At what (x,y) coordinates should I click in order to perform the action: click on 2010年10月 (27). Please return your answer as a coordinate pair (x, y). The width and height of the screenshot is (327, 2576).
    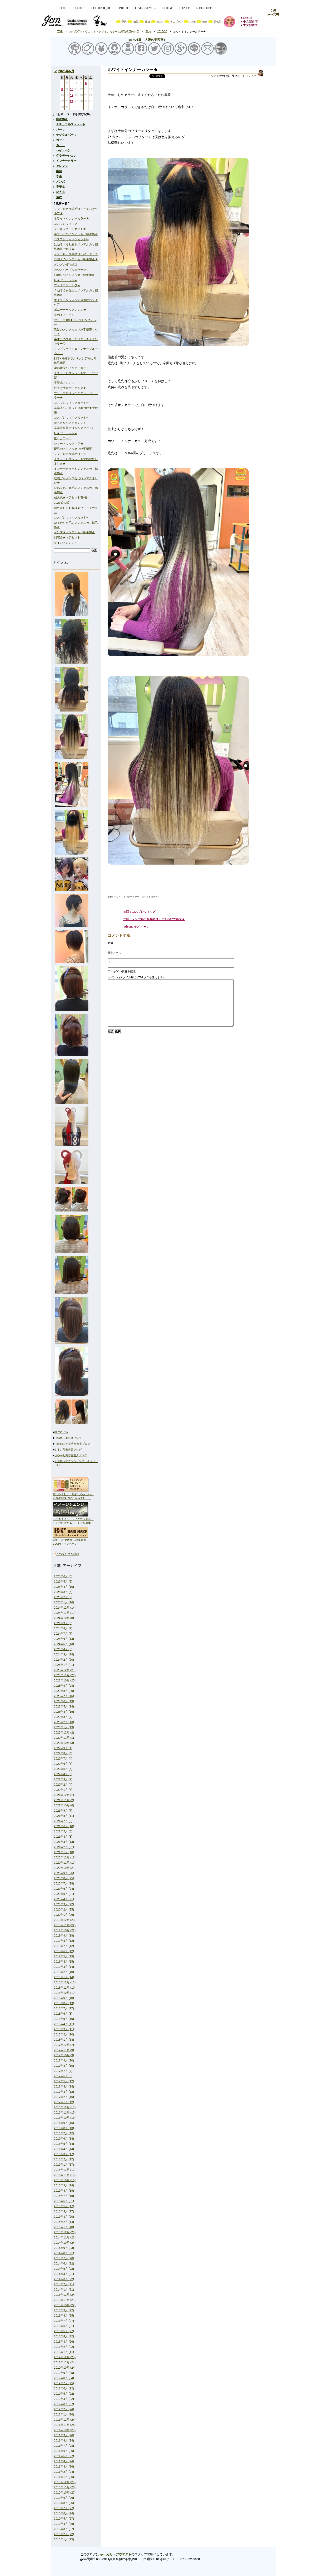
    Looking at the image, I should click on (65, 2492).